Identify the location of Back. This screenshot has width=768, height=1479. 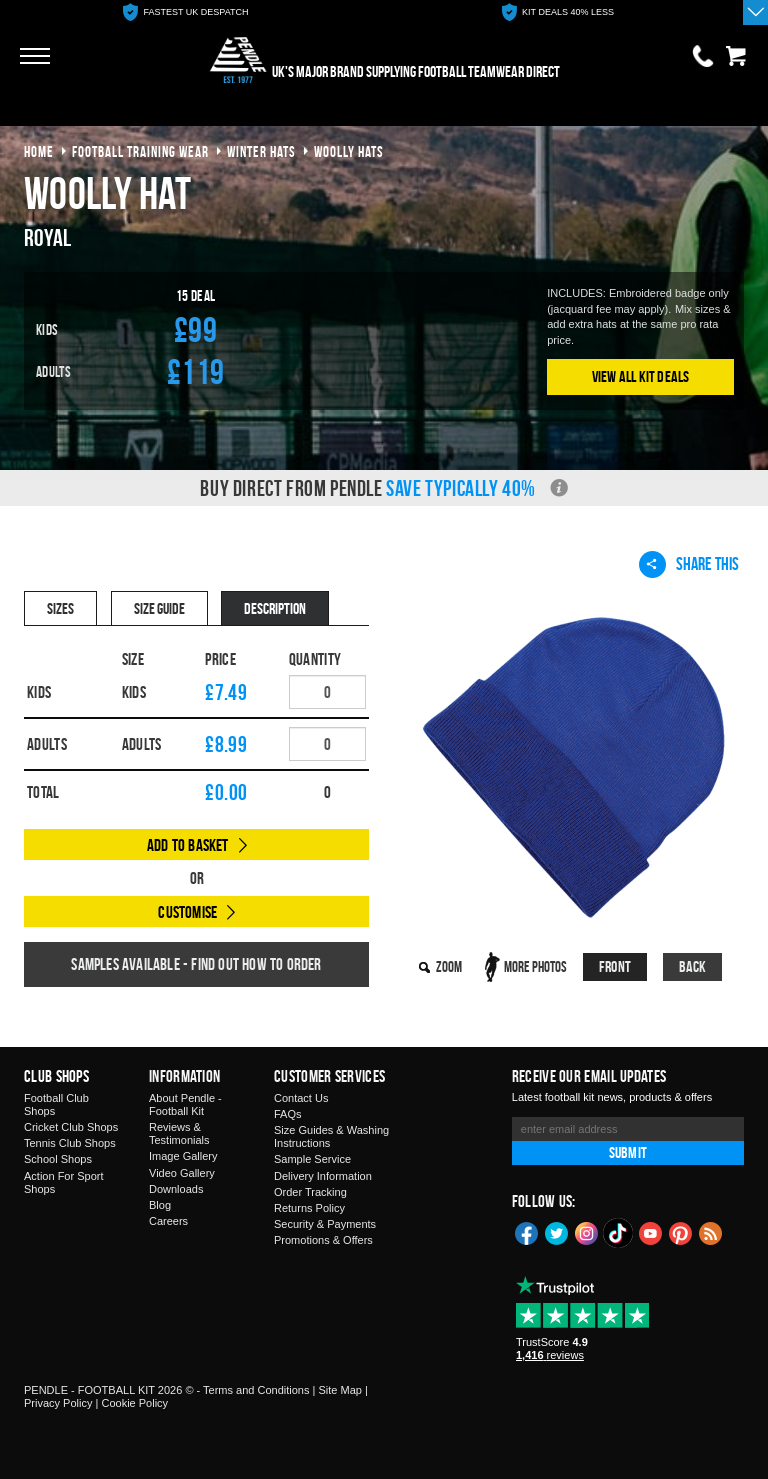
(693, 966).